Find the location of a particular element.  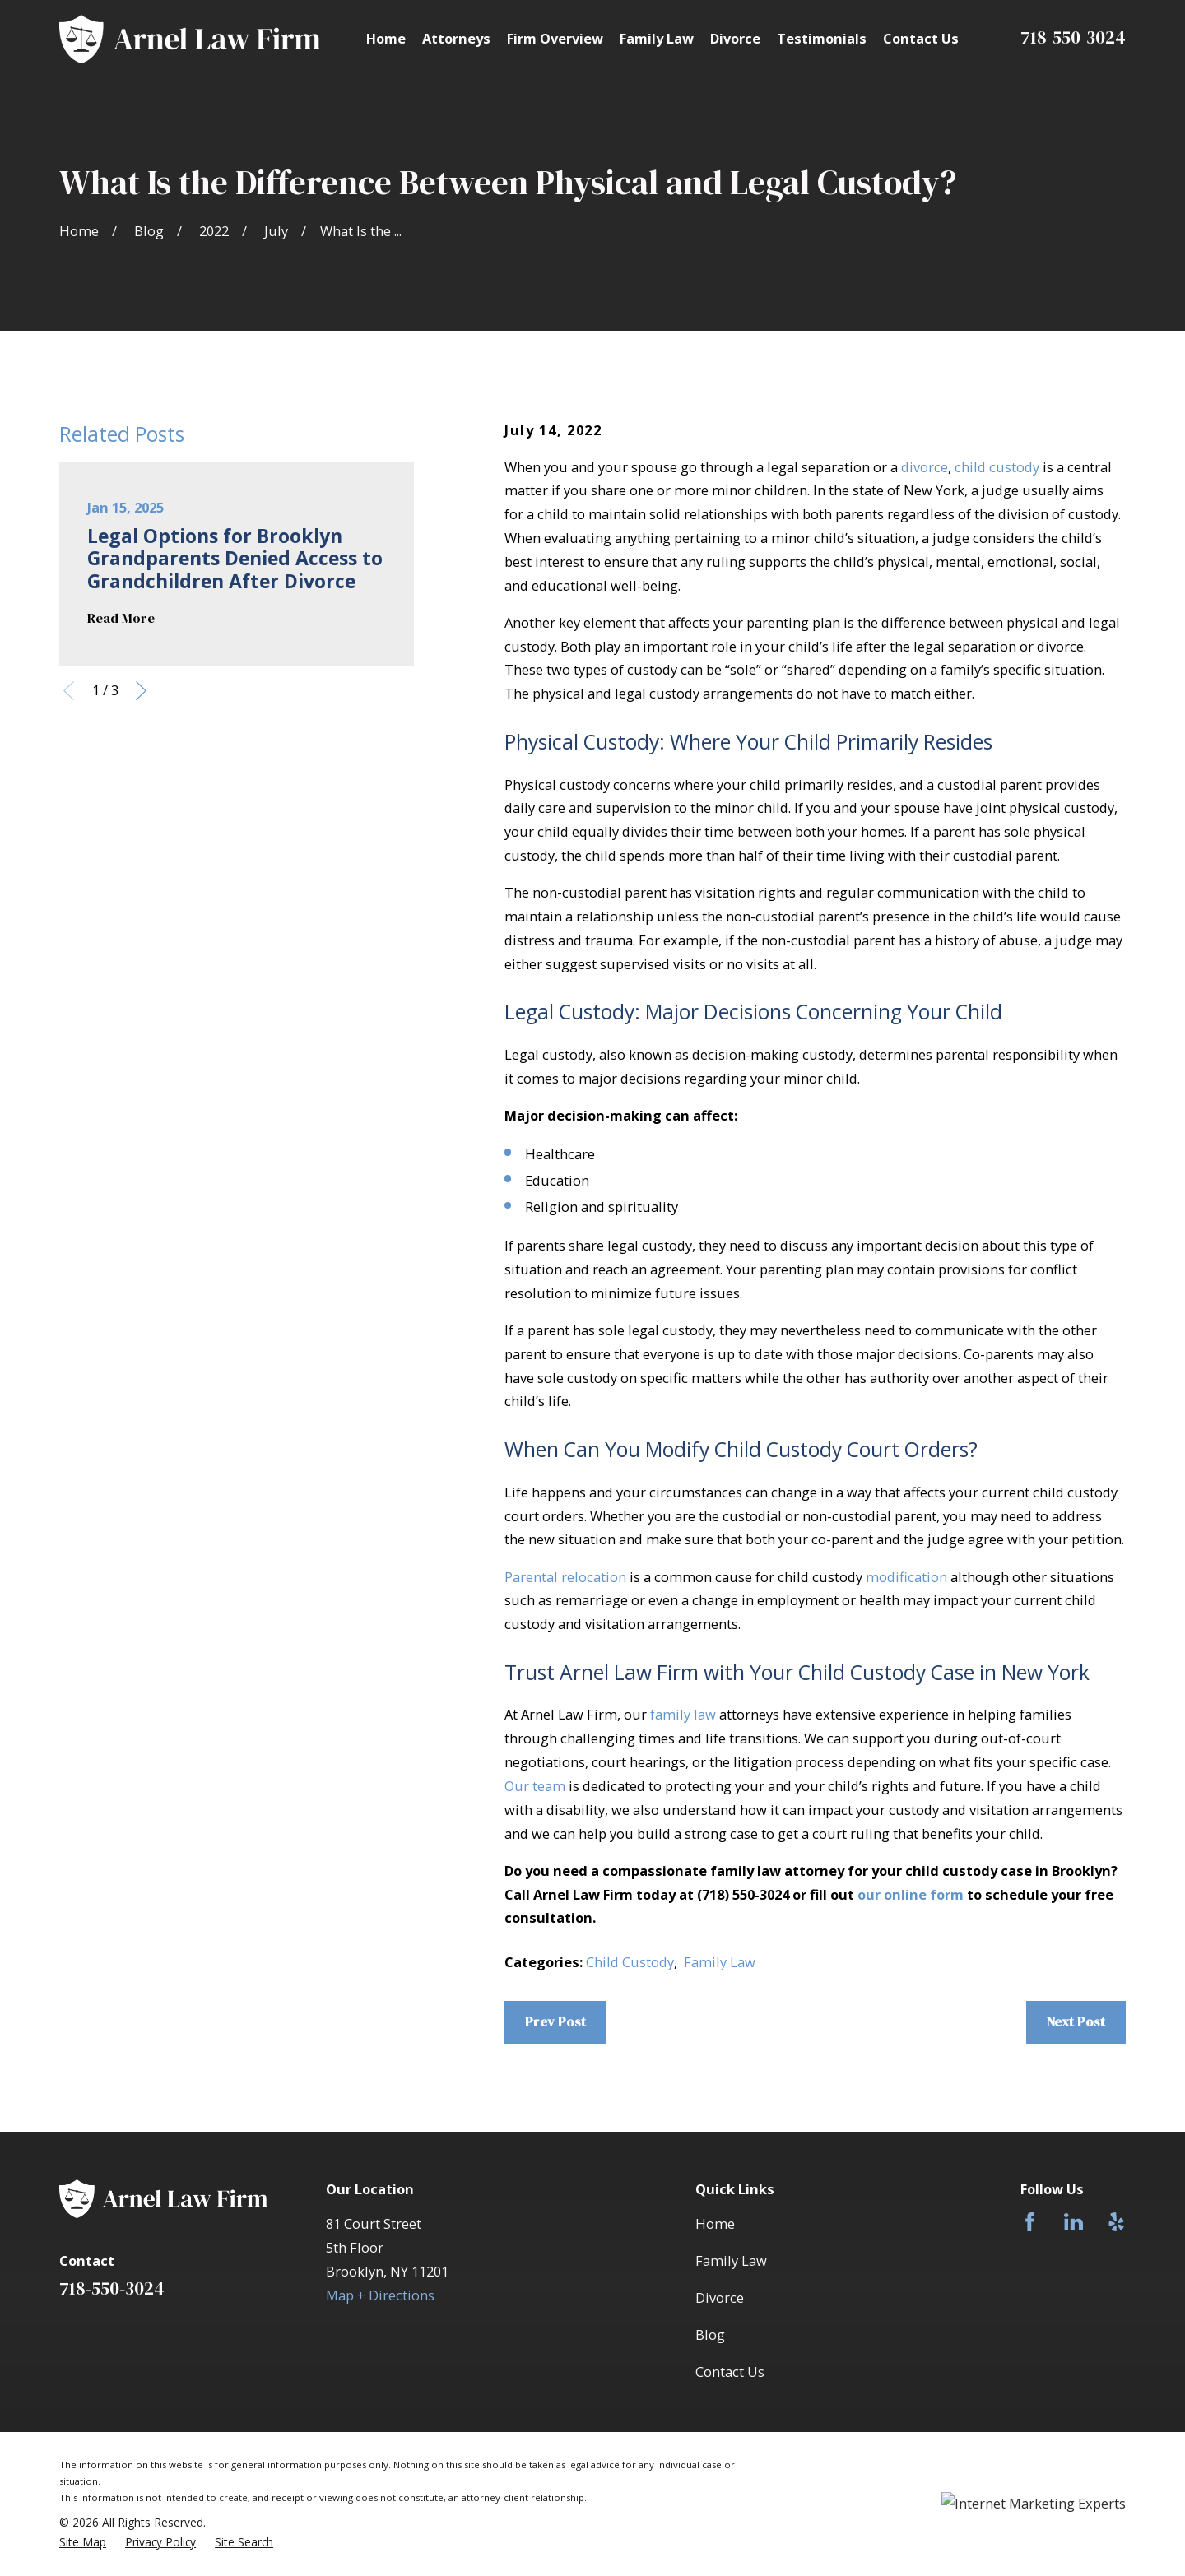

Testimonials [menuitem] is located at coordinates (822, 38).